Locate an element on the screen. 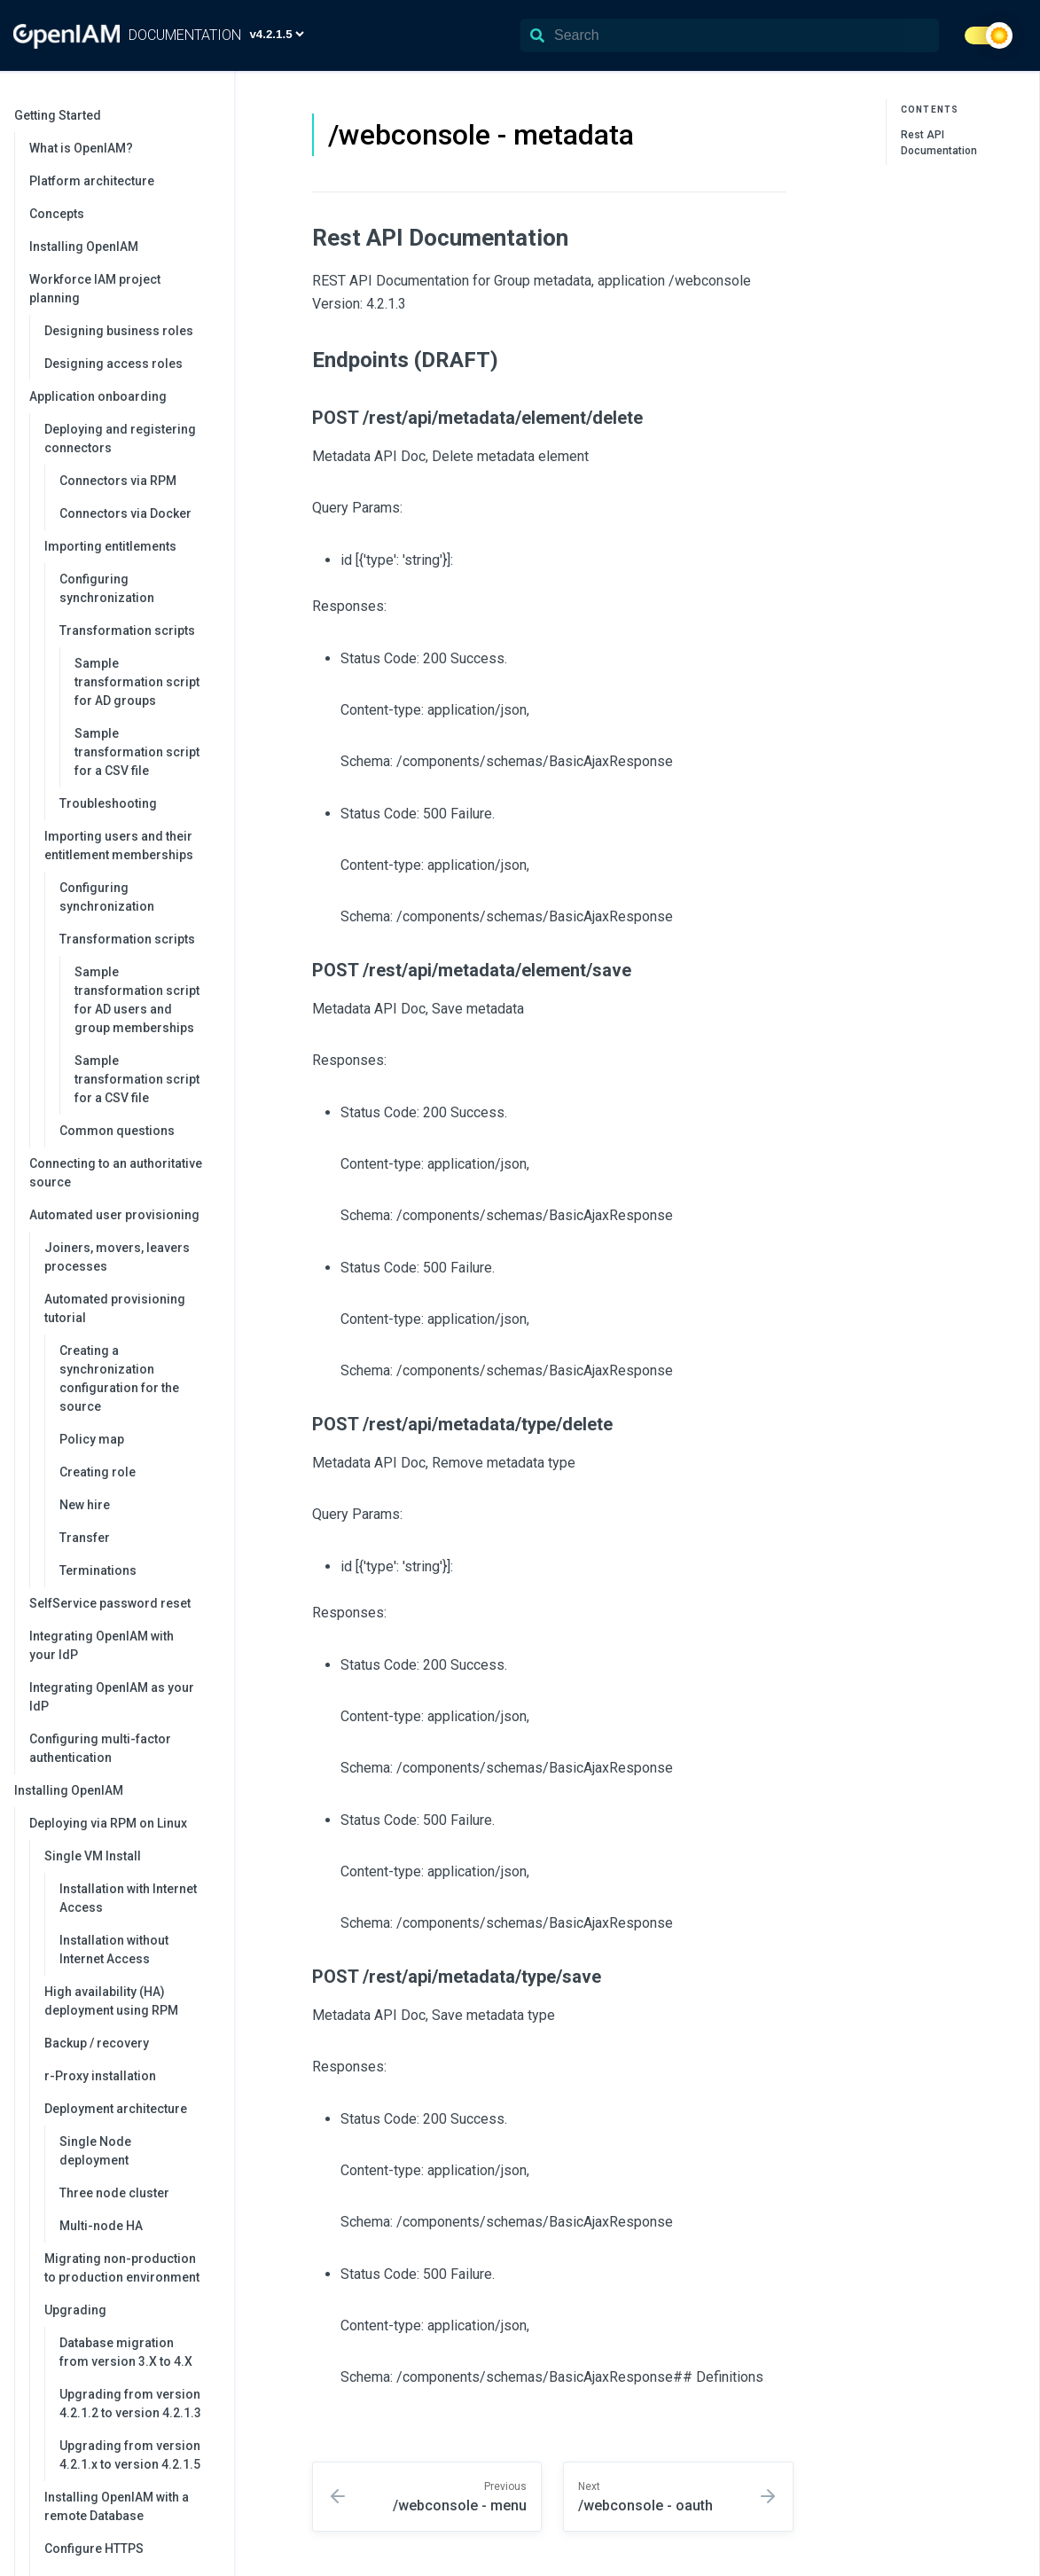 This screenshot has width=1040, height=2576. Troubleshooting is located at coordinates (108, 803).